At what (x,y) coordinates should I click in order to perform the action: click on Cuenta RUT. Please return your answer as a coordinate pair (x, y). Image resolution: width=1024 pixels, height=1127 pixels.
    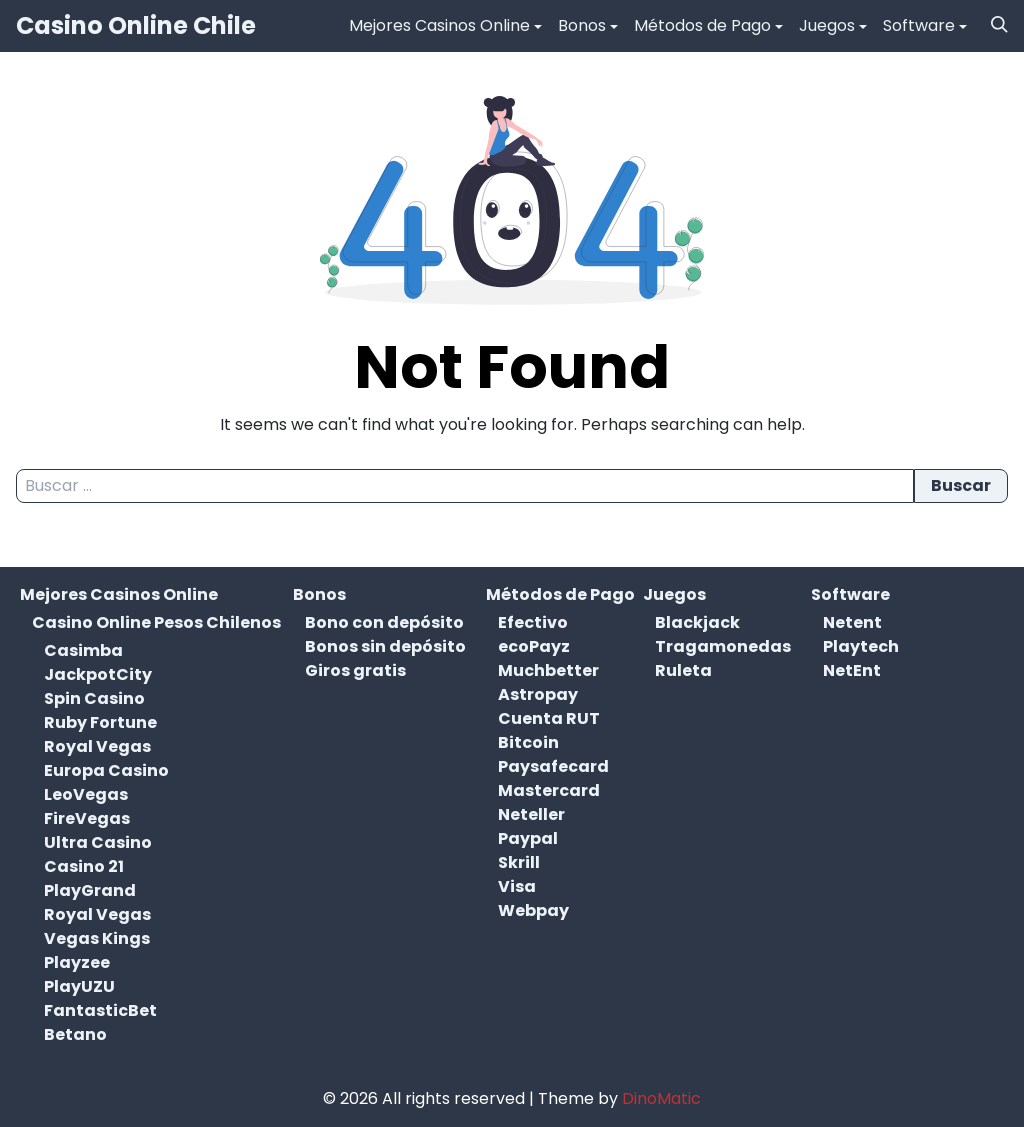
    Looking at the image, I should click on (549, 718).